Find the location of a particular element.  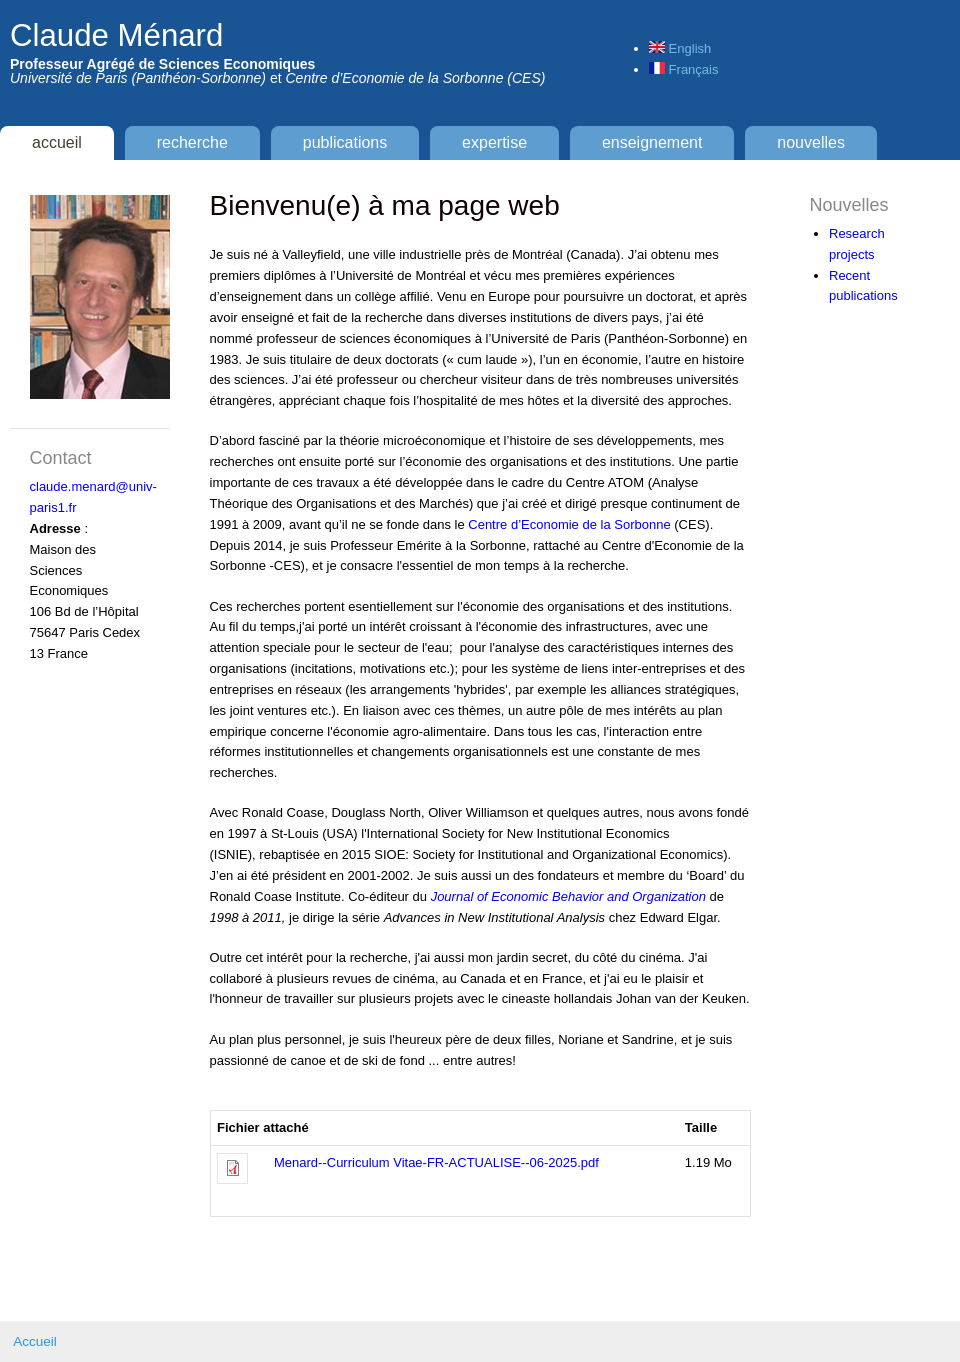

Menard--Curriculum Vitae-FR-ACTUALISE--06-2025.pdf is located at coordinates (436, 1162).